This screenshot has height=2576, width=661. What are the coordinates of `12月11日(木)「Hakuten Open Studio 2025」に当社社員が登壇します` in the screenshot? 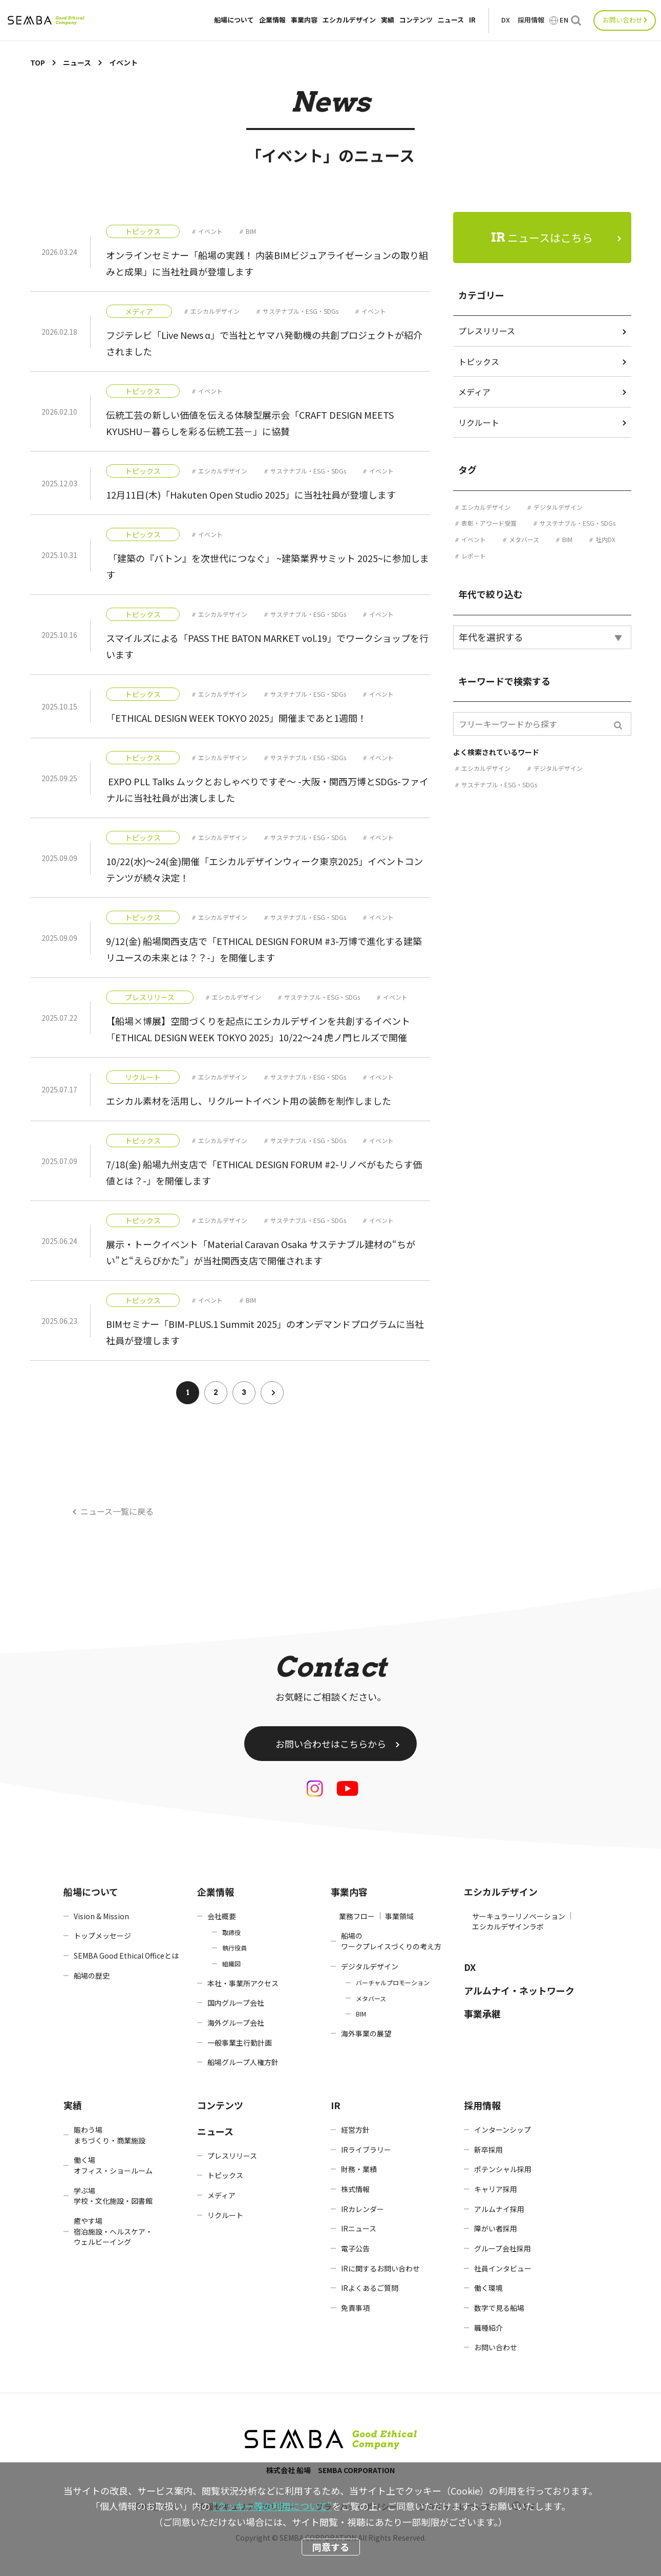 It's located at (251, 494).